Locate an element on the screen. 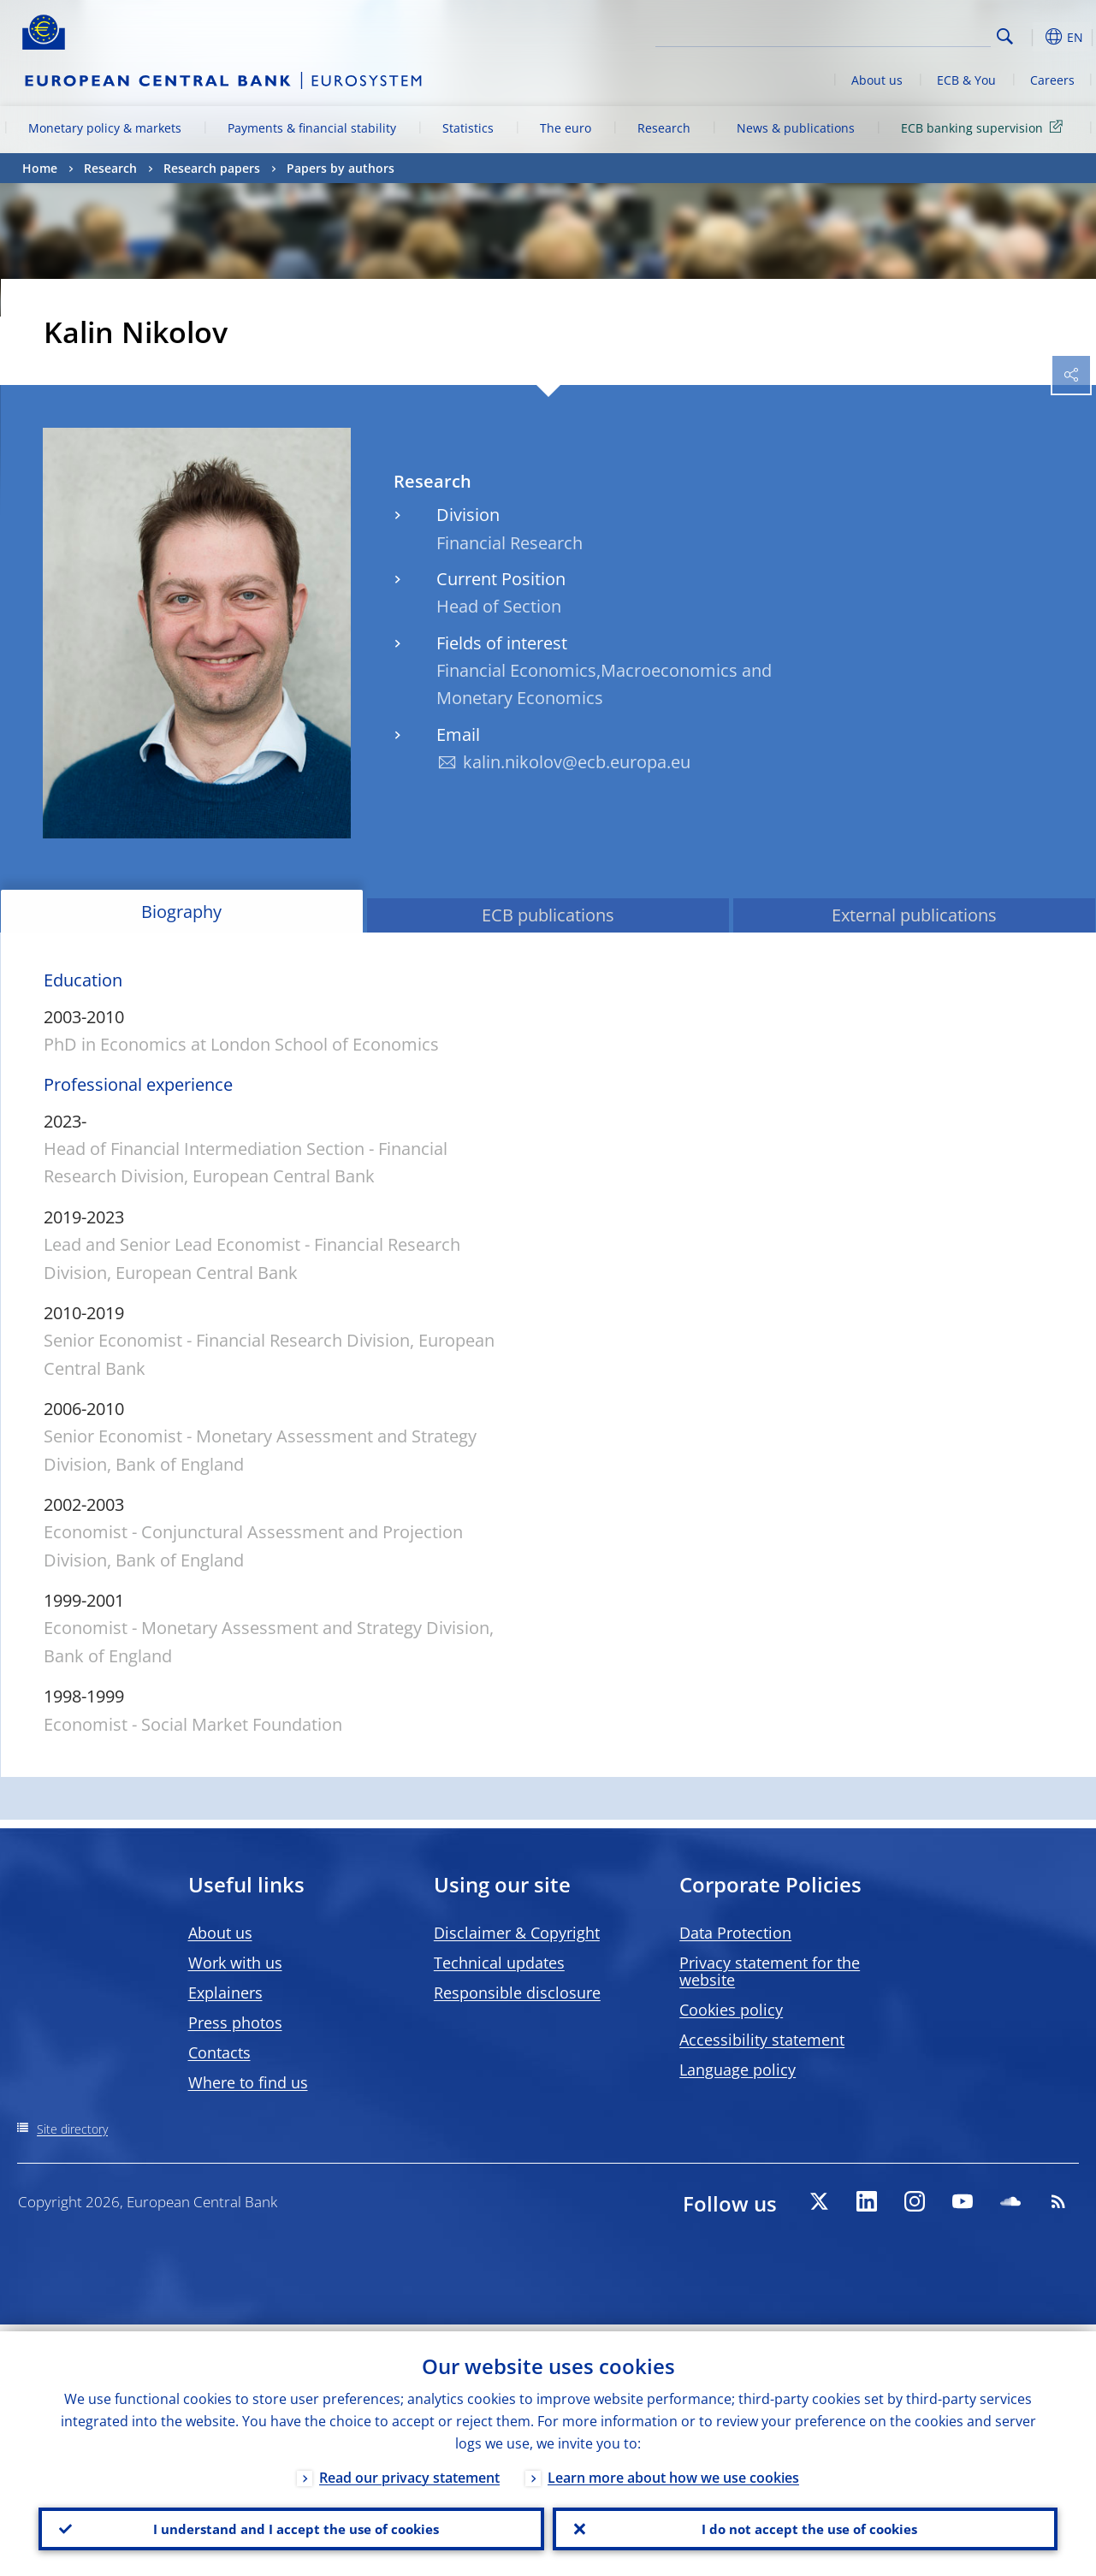 Image resolution: width=1096 pixels, height=2576 pixels. ECB publications is located at coordinates (548, 915).